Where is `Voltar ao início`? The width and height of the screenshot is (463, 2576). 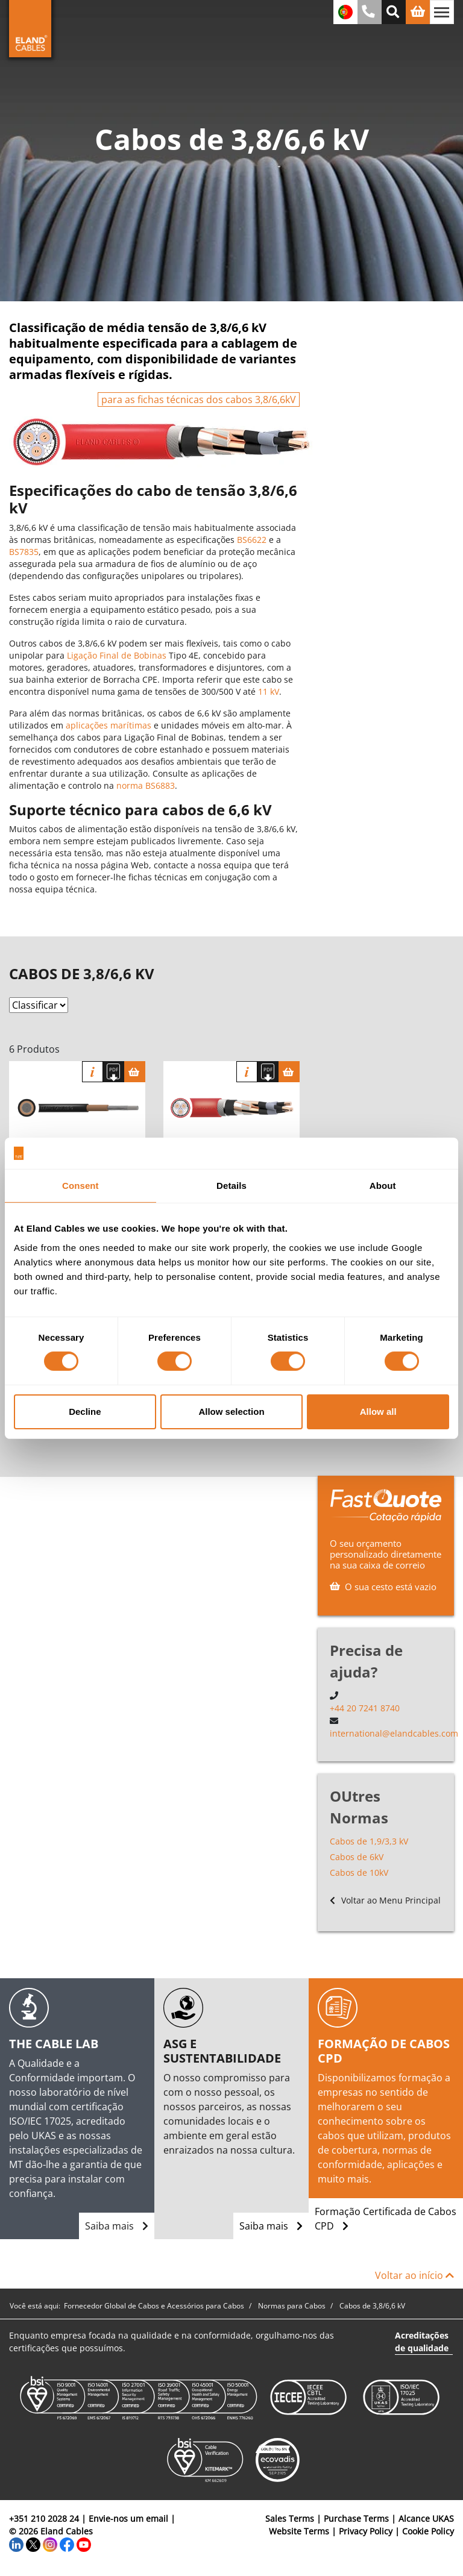
Voltar ao início is located at coordinates (414, 2275).